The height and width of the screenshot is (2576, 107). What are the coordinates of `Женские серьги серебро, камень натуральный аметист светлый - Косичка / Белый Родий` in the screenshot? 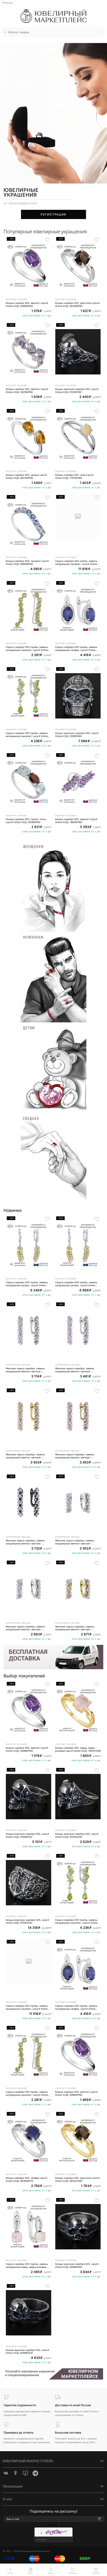 It's located at (74, 1370).